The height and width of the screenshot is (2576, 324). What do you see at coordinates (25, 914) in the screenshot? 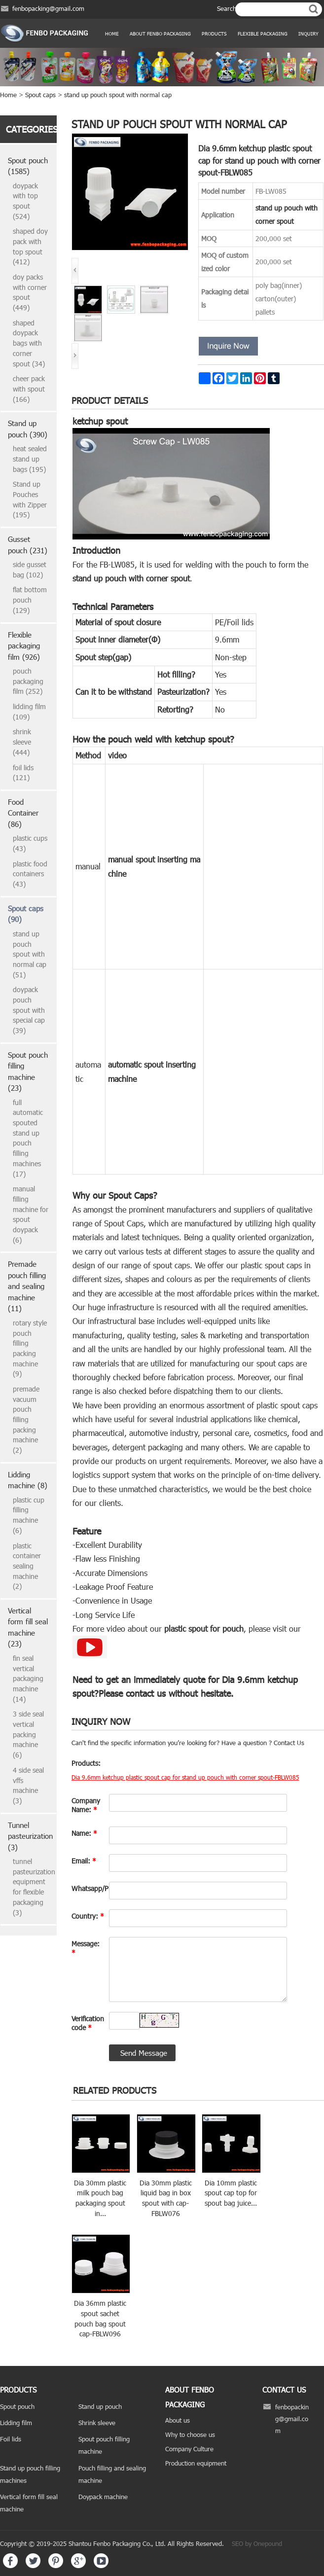
I see `Spout caps (90)` at bounding box center [25, 914].